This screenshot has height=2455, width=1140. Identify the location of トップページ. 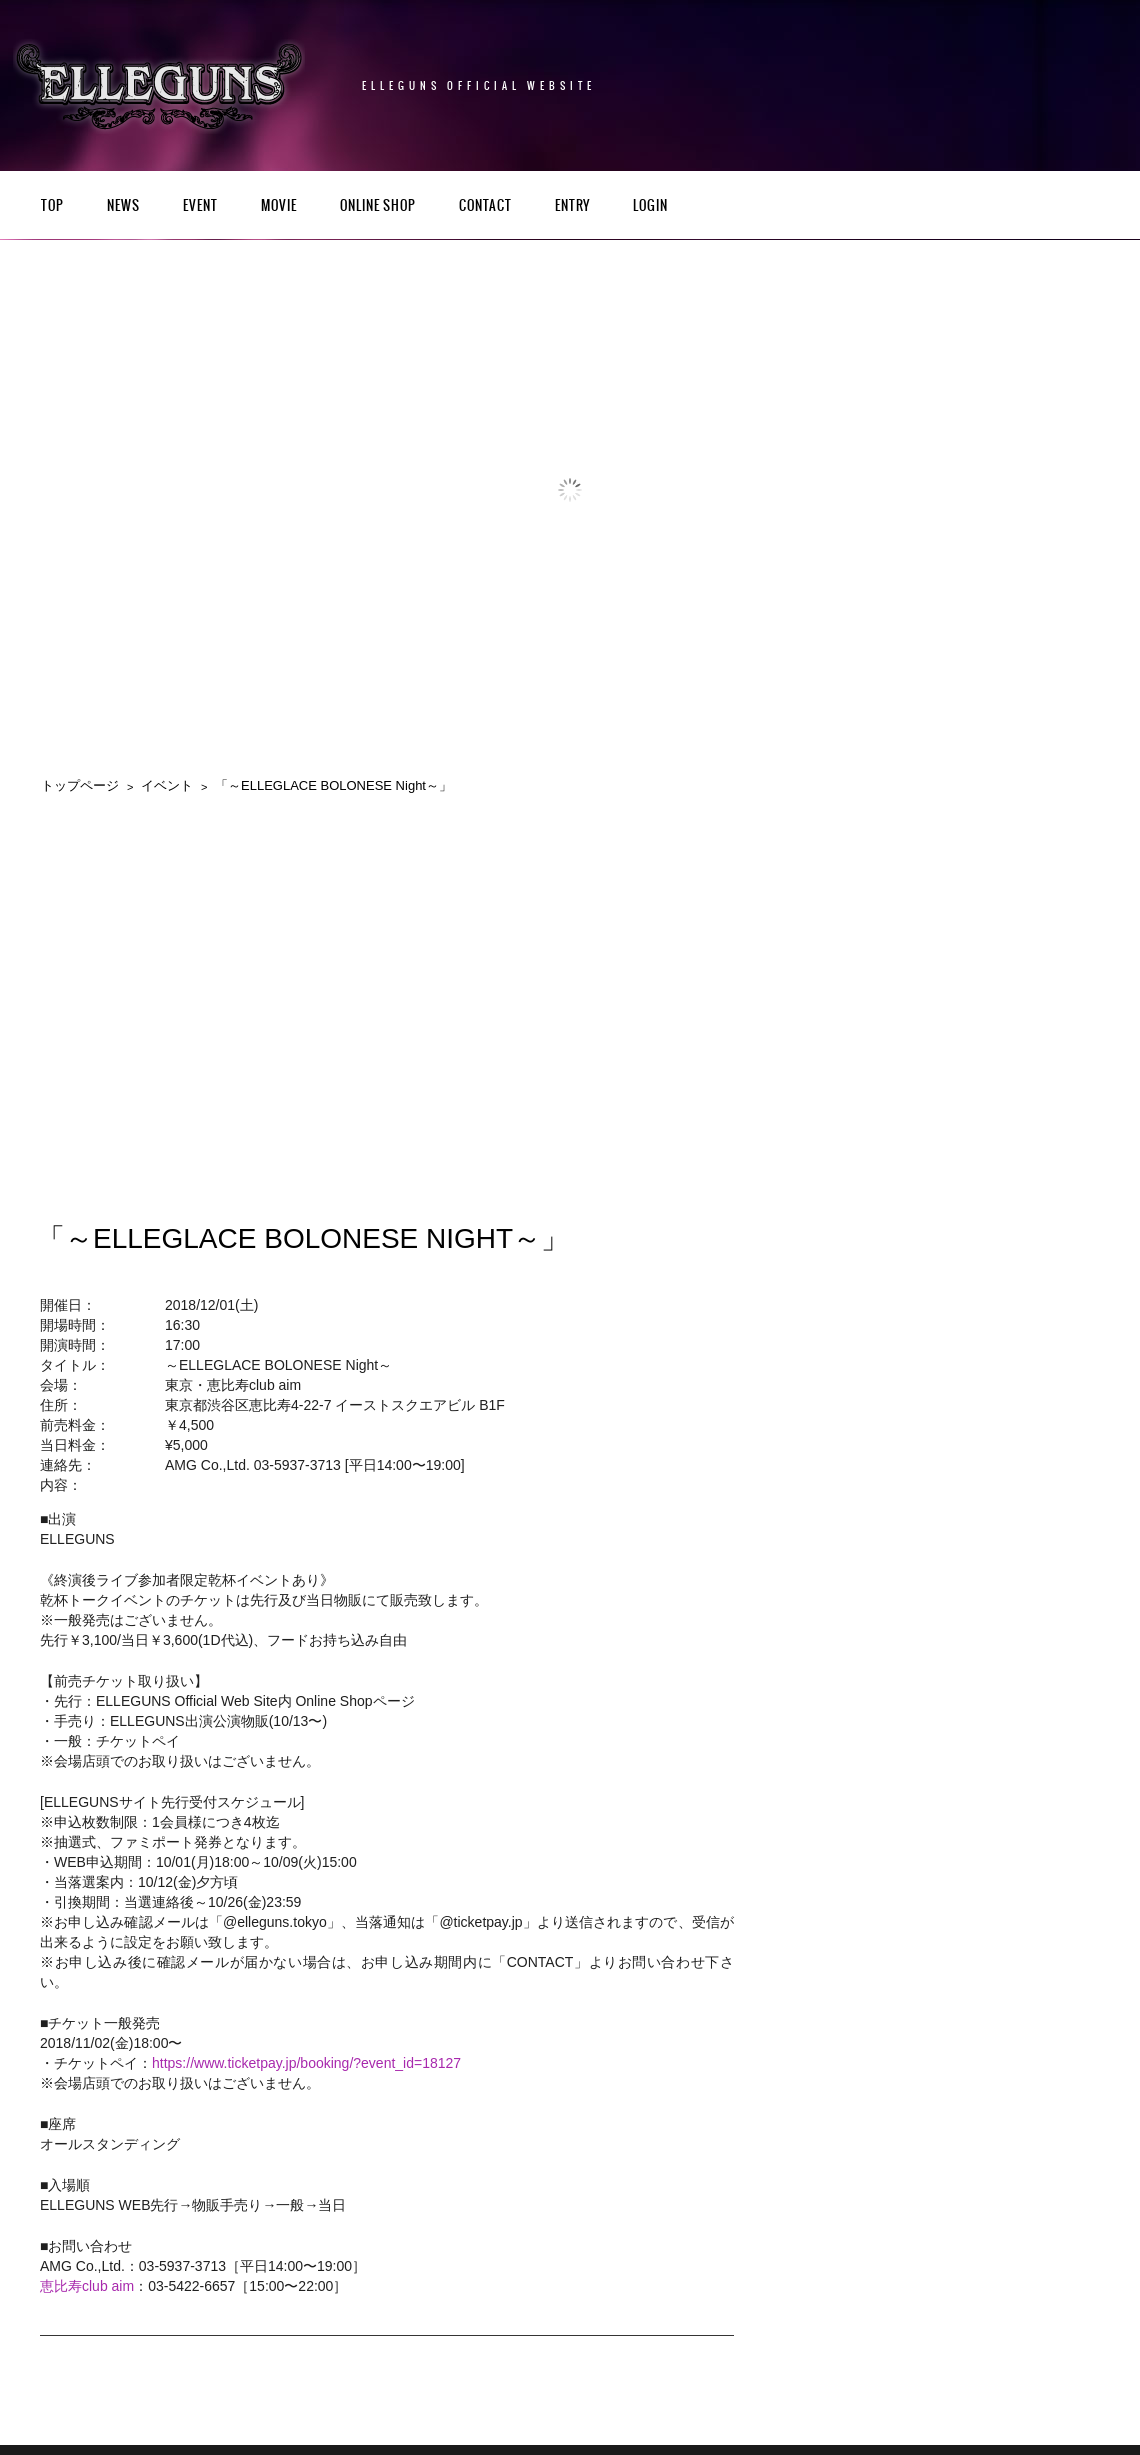
(80, 785).